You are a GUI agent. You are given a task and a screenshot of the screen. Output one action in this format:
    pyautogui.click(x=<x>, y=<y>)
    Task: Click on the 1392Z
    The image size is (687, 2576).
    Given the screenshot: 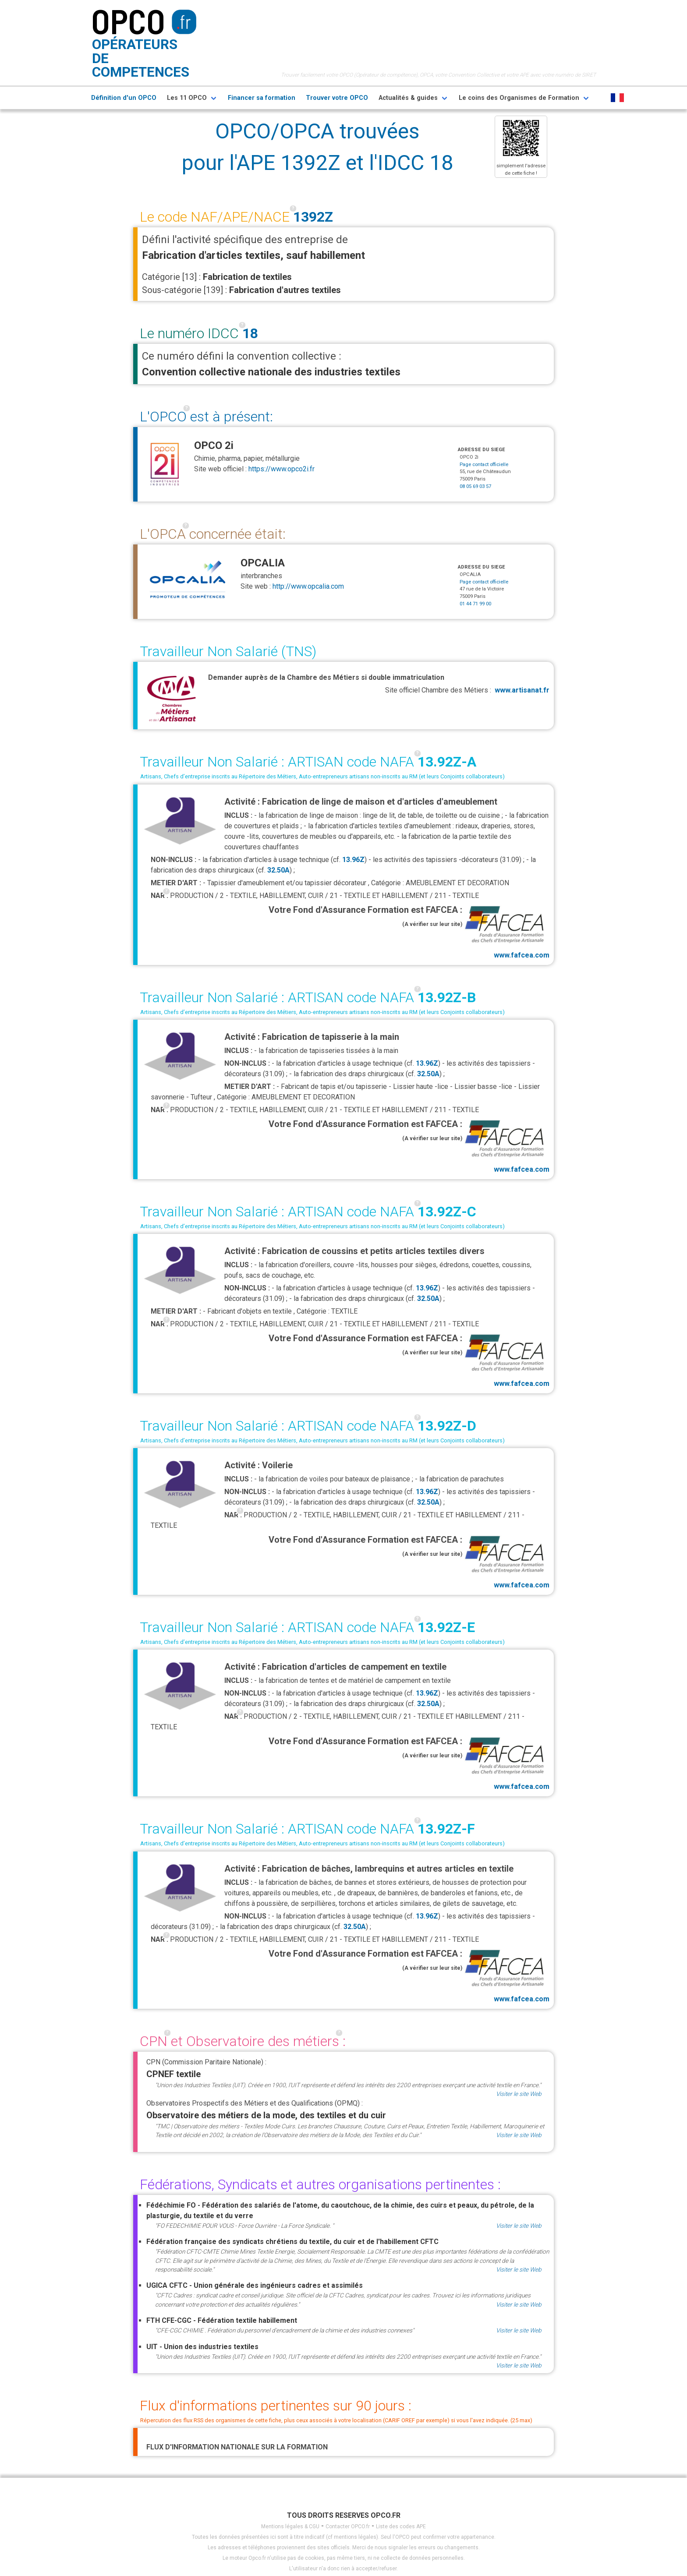 What is the action you would take?
    pyautogui.click(x=313, y=216)
    